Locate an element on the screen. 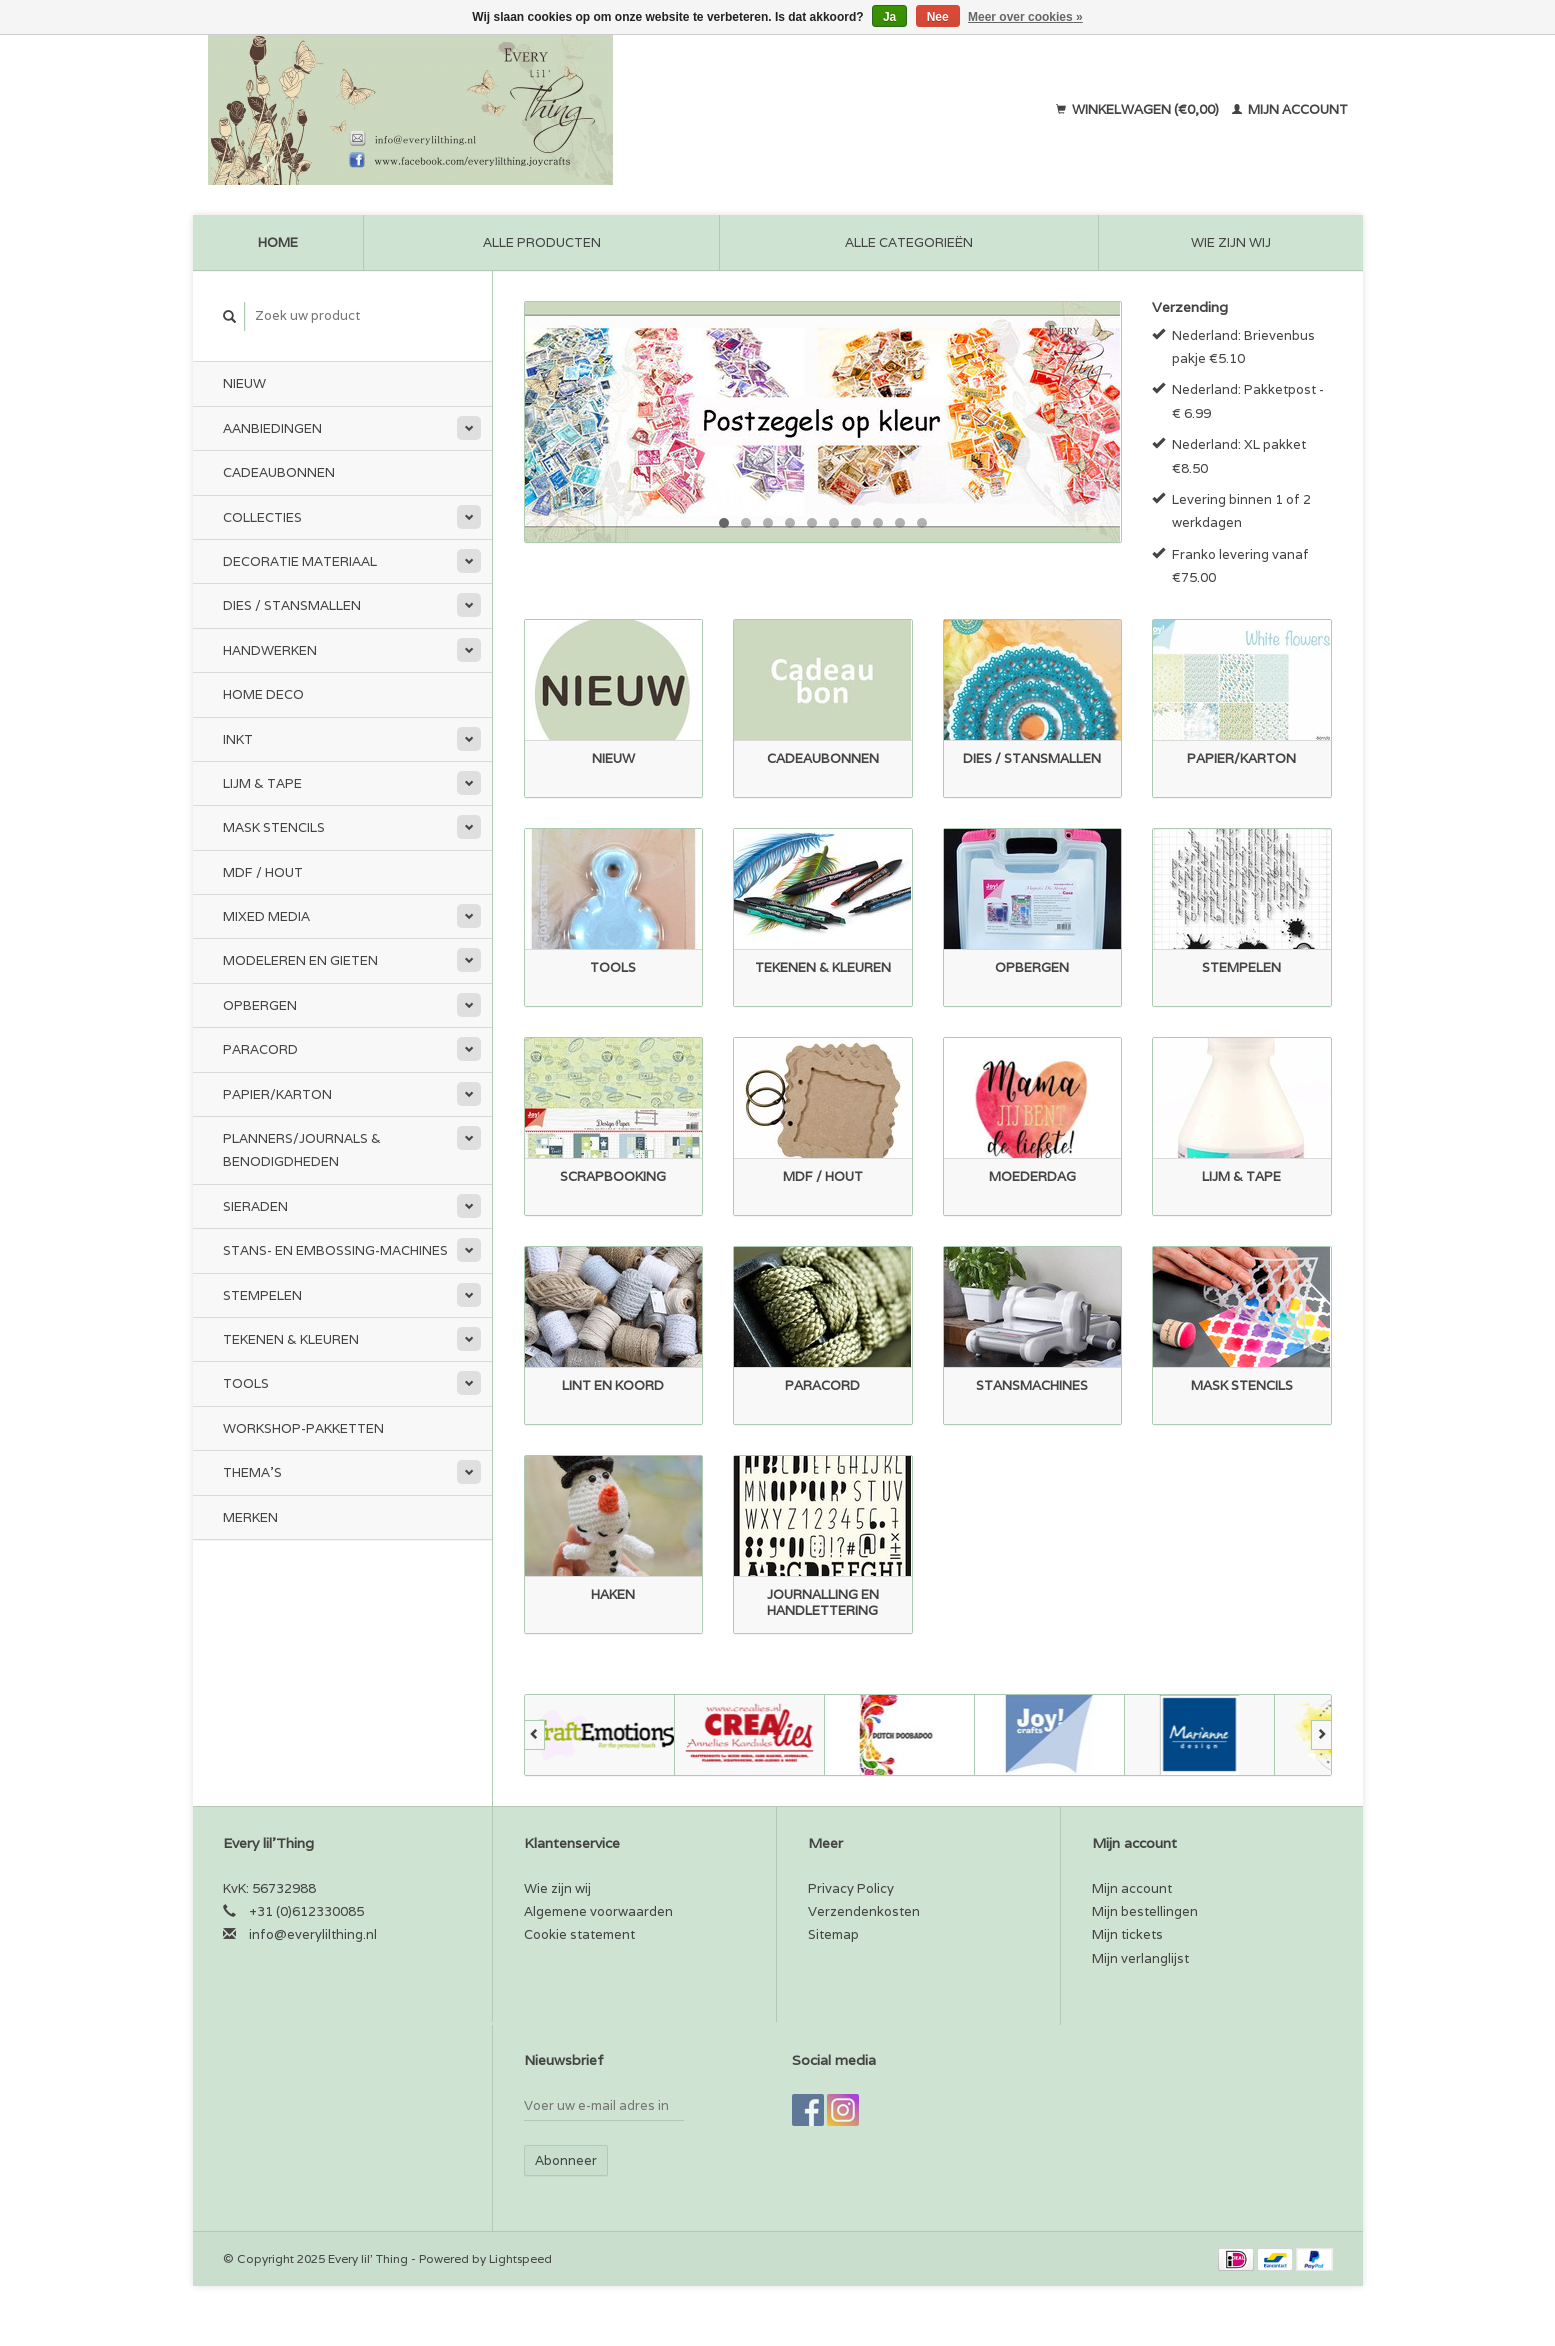 This screenshot has width=1555, height=2346. Alle categorieën is located at coordinates (909, 242).